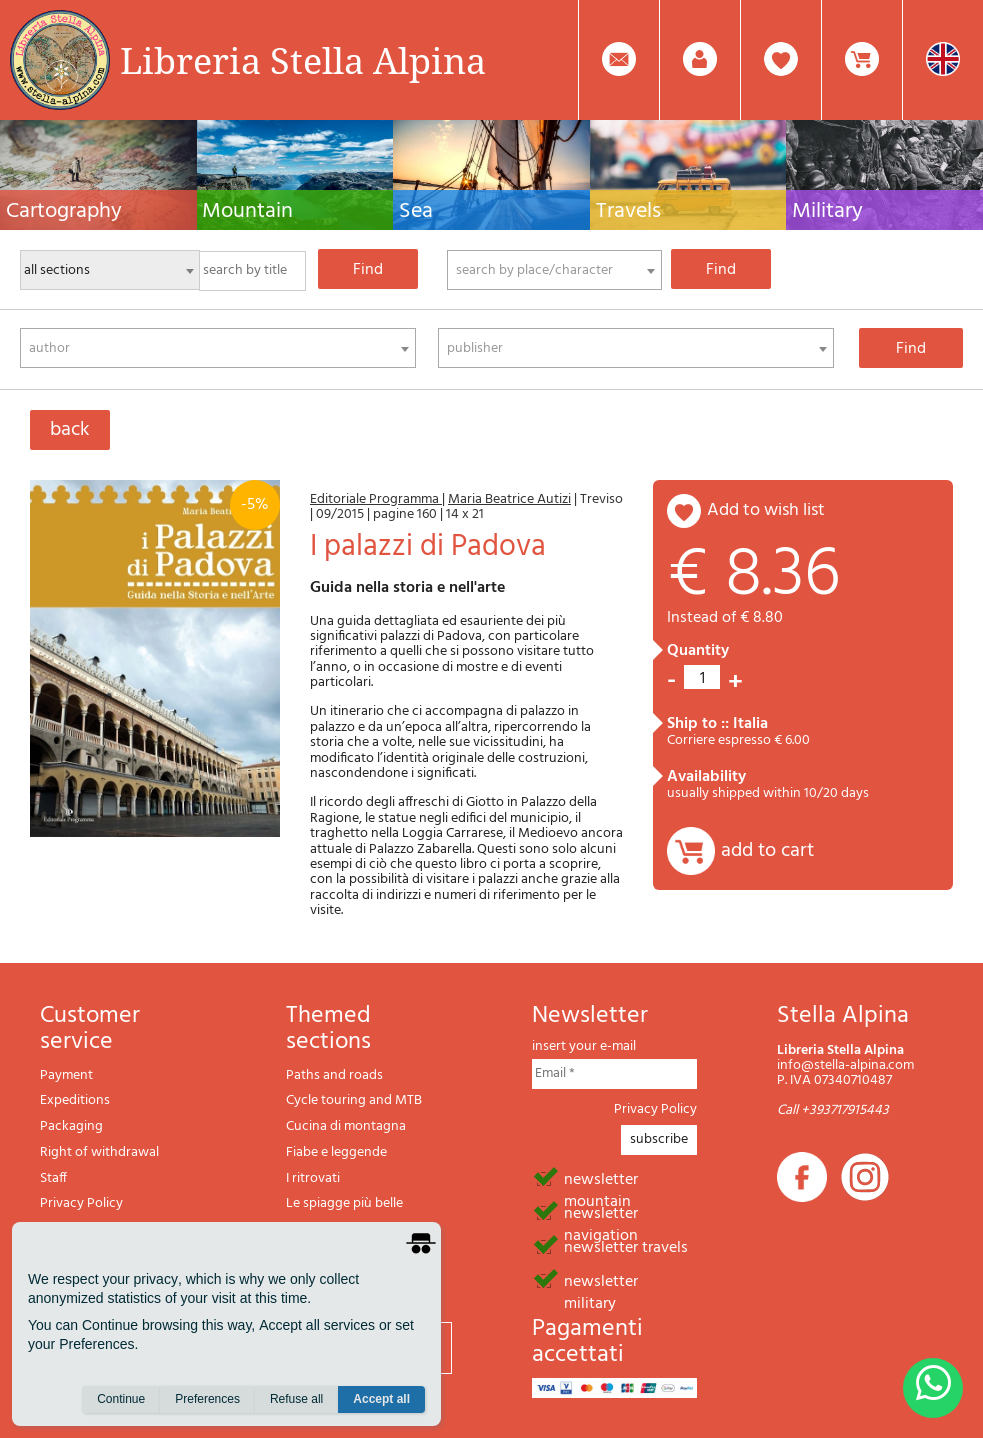 The width and height of the screenshot is (983, 1438). What do you see at coordinates (336, 1152) in the screenshot?
I see `Fiabe e leggende` at bounding box center [336, 1152].